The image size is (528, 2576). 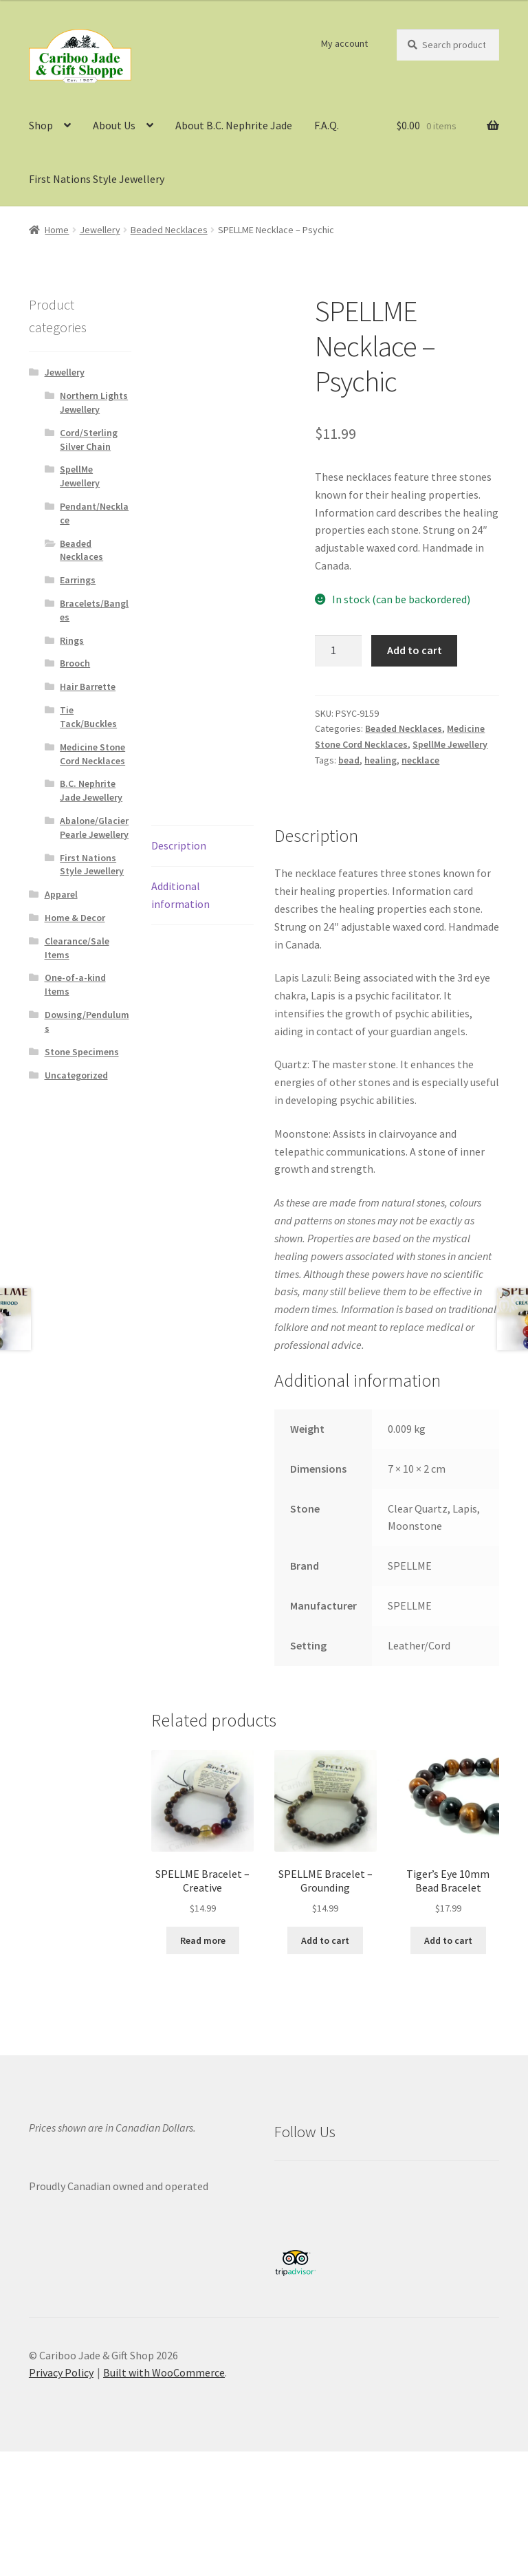 I want to click on Home, so click(x=57, y=230).